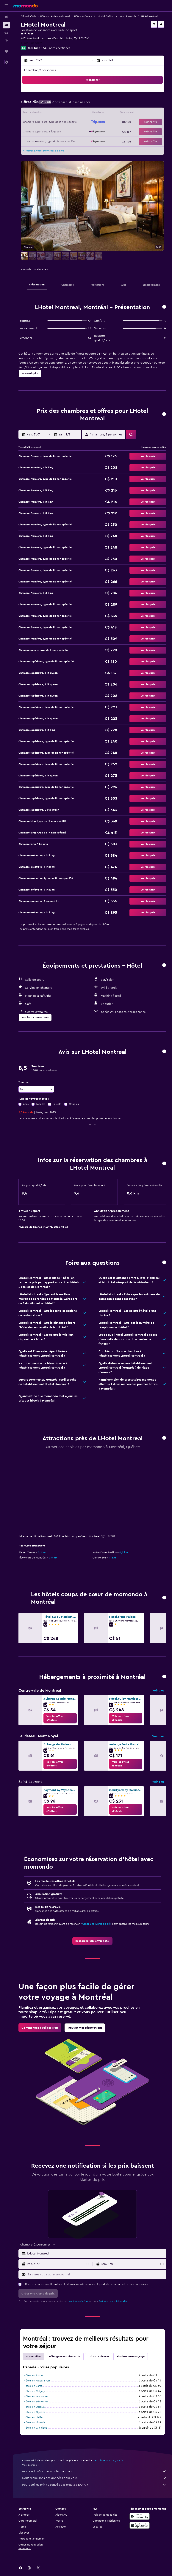 Image resolution: width=172 pixels, height=2576 pixels. Describe the element at coordinates (33, 2356) in the screenshot. I see `Autres villes [tab]` at that location.